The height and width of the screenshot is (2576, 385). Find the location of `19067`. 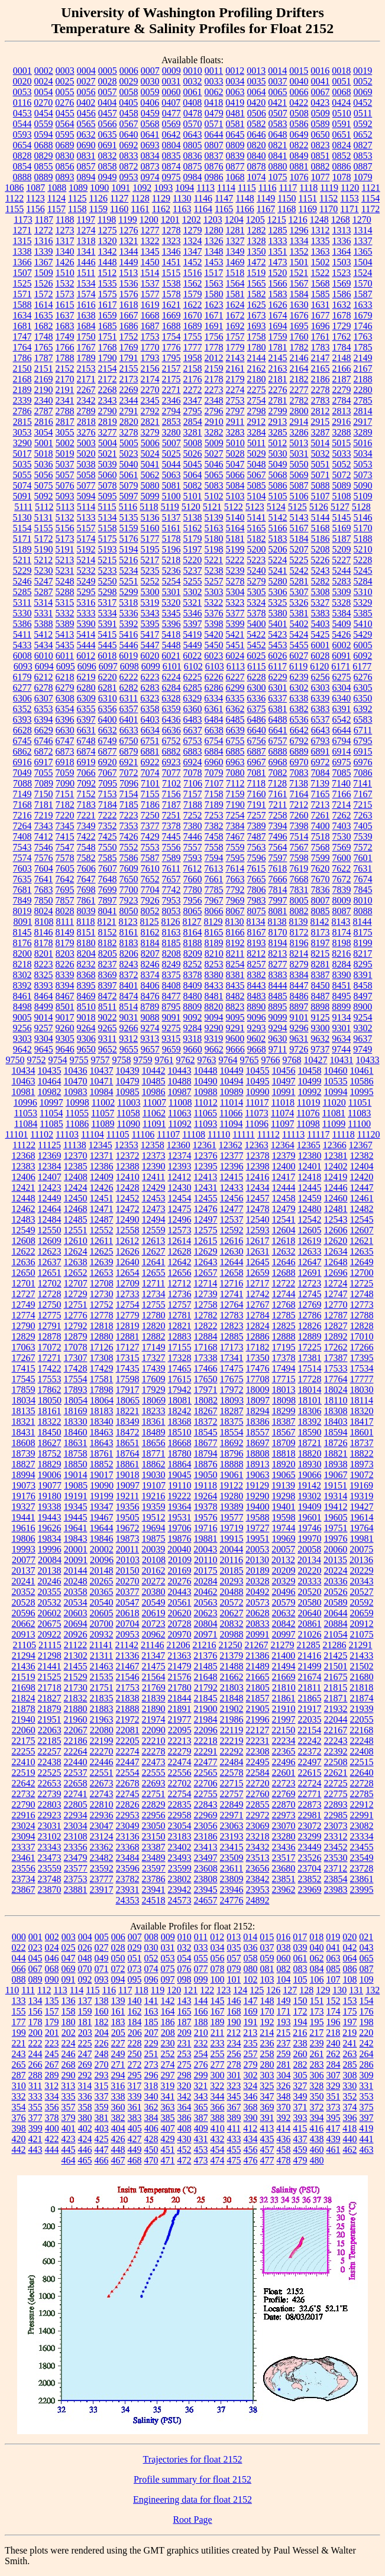

19067 is located at coordinates (336, 1475).